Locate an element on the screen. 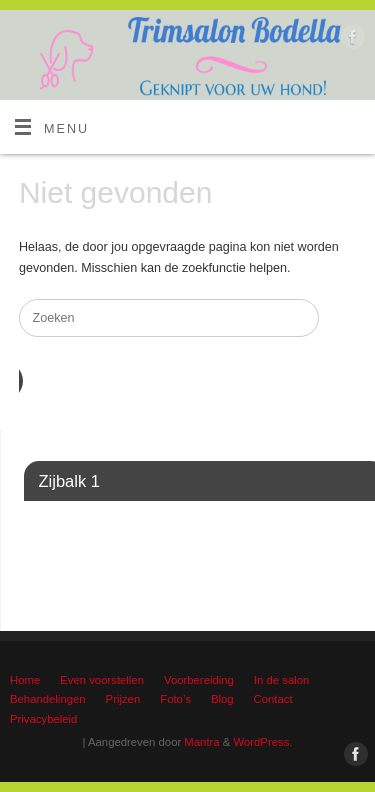  Blog is located at coordinates (222, 699).